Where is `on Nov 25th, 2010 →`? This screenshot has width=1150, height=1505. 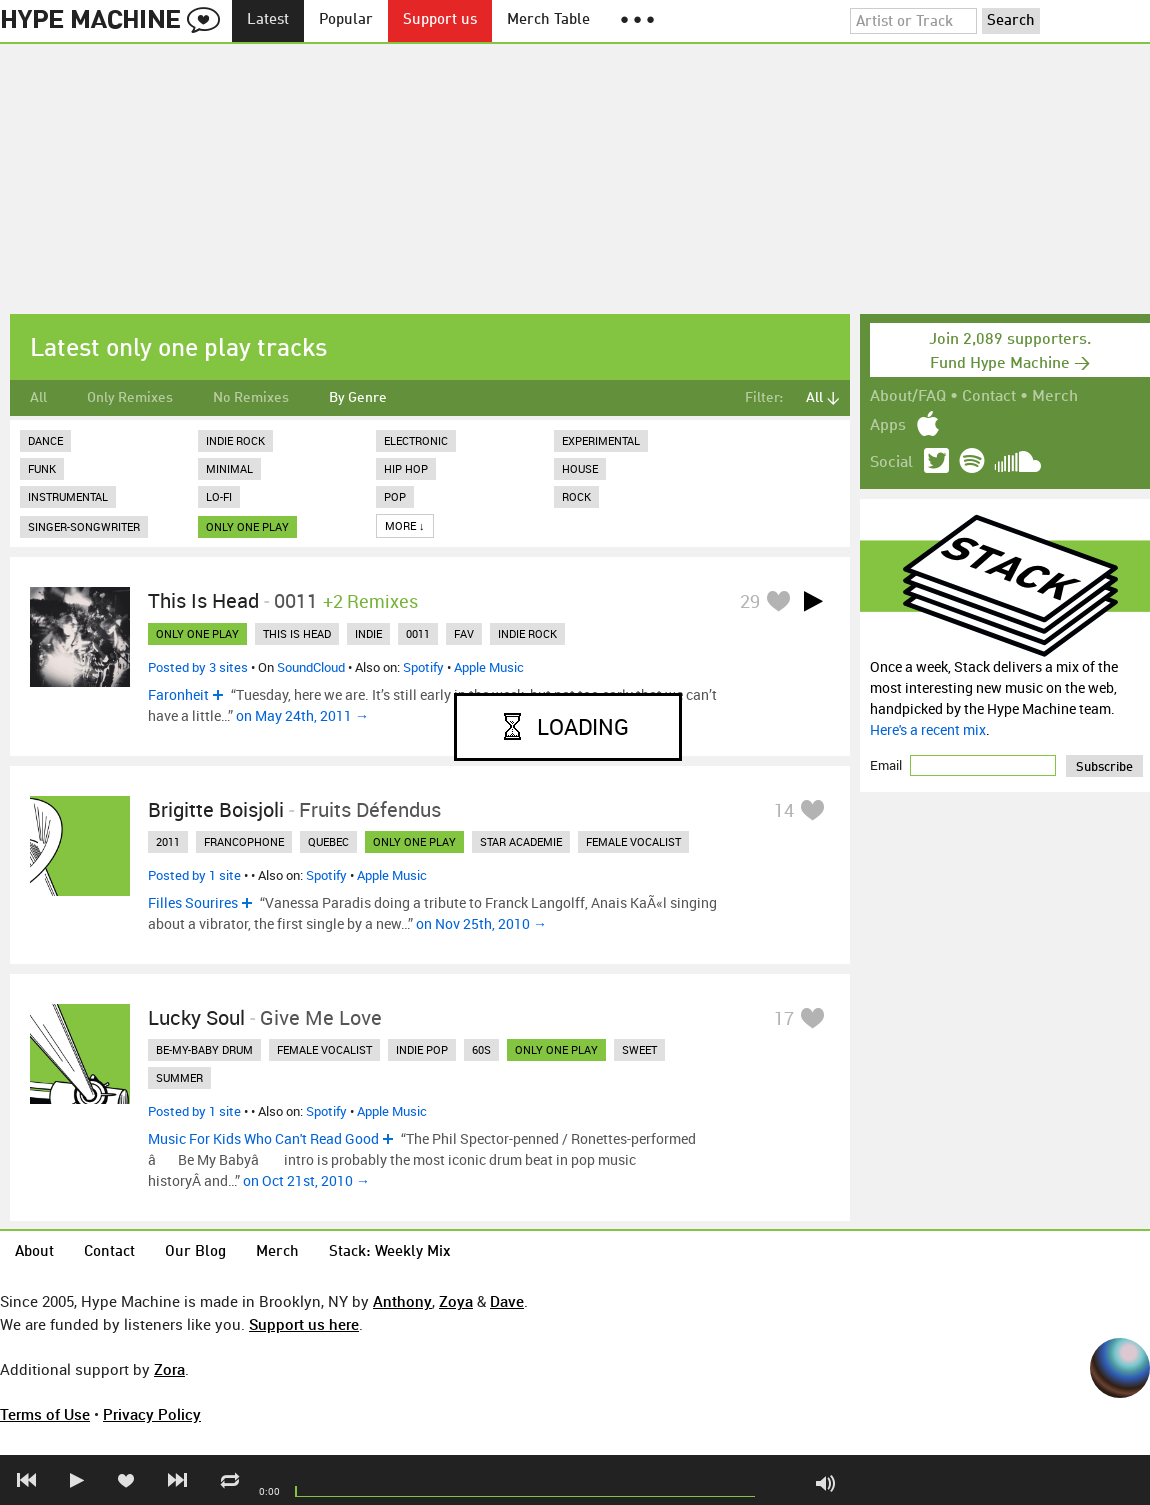
on Nov 25th, 2010 → is located at coordinates (481, 923).